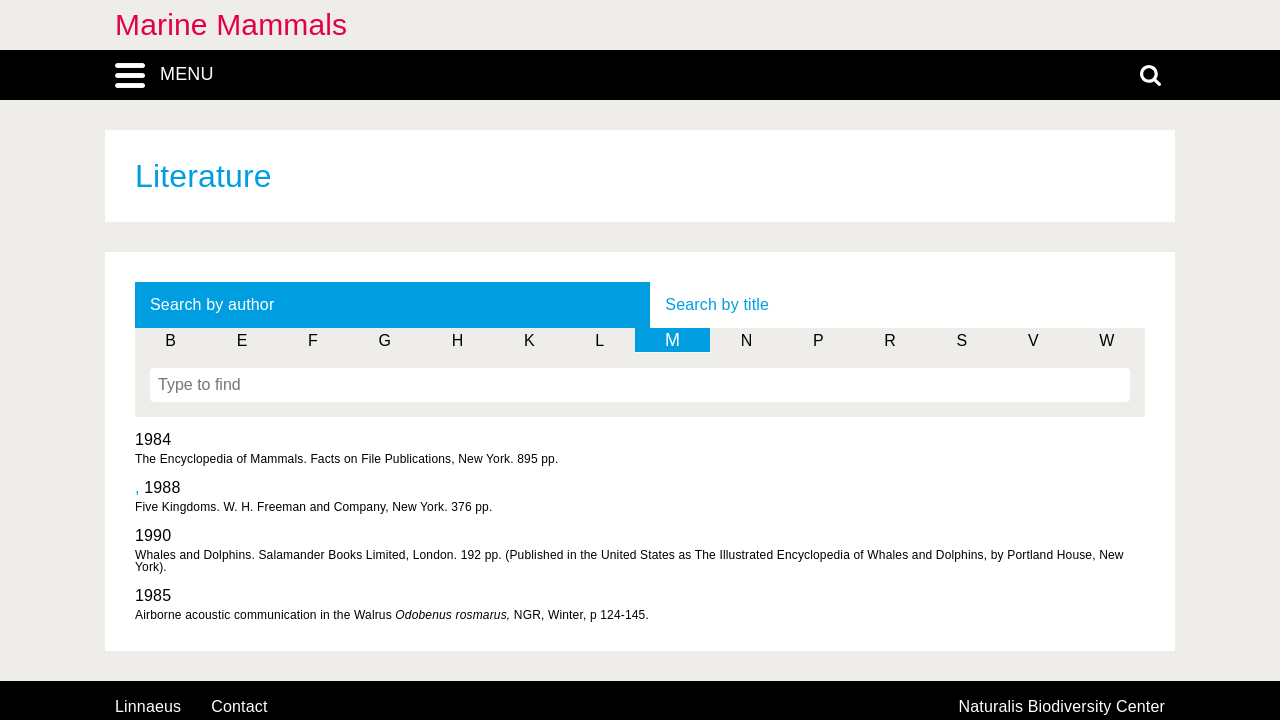 The width and height of the screenshot is (1280, 720). I want to click on Search by title, so click(717, 304).